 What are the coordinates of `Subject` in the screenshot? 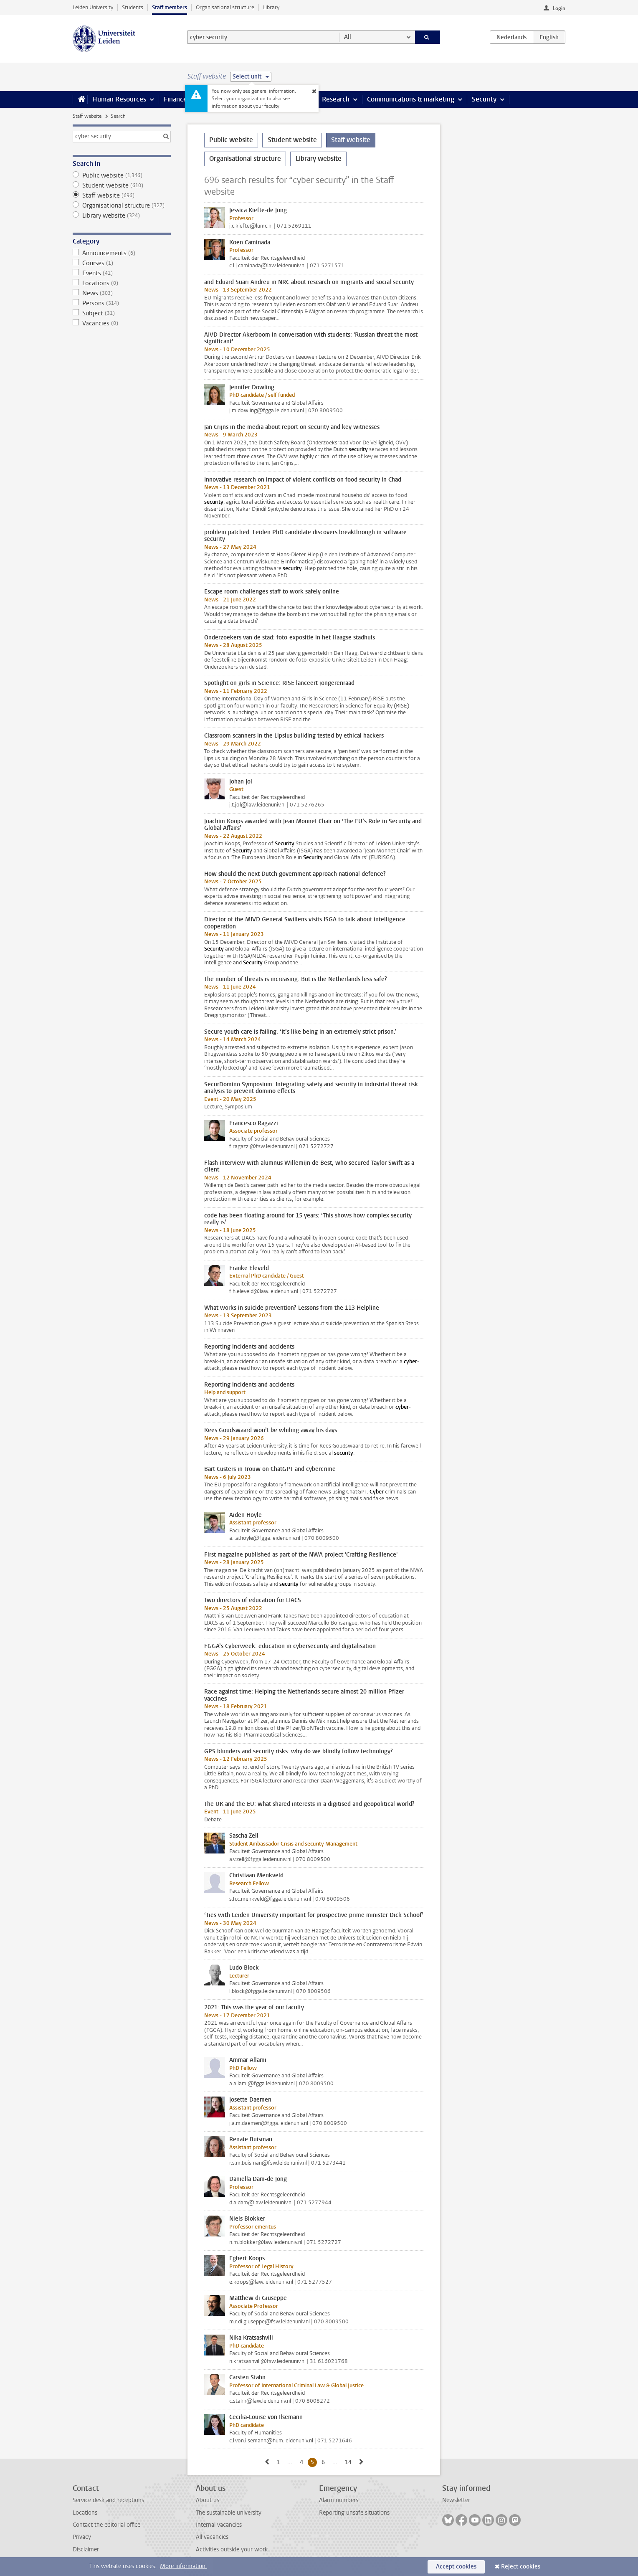 It's located at (122, 313).